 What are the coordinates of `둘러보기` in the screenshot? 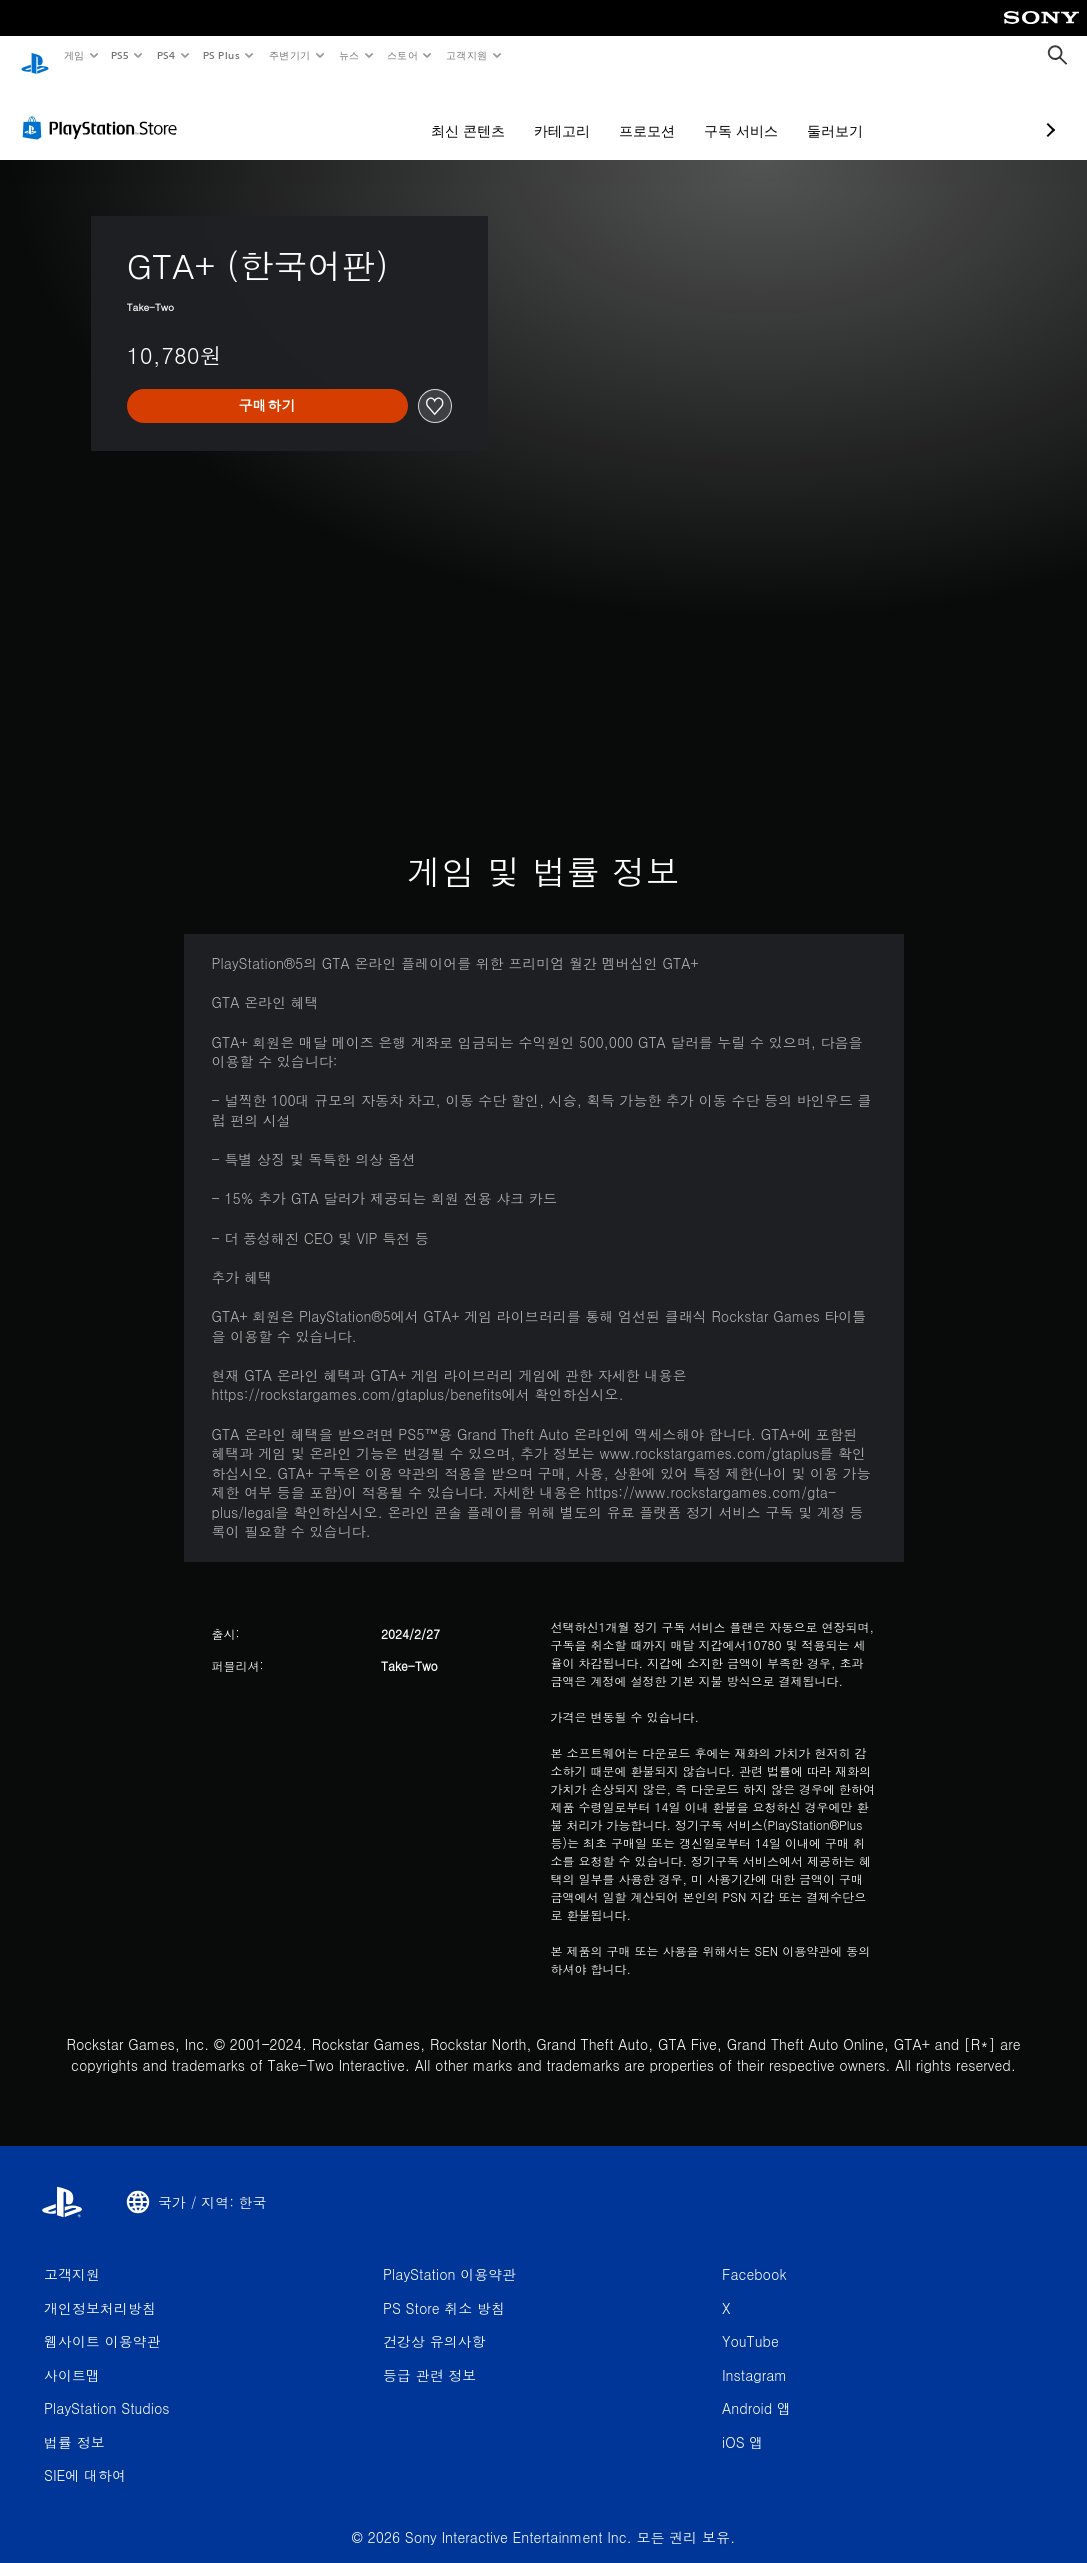 It's located at (729, 112).